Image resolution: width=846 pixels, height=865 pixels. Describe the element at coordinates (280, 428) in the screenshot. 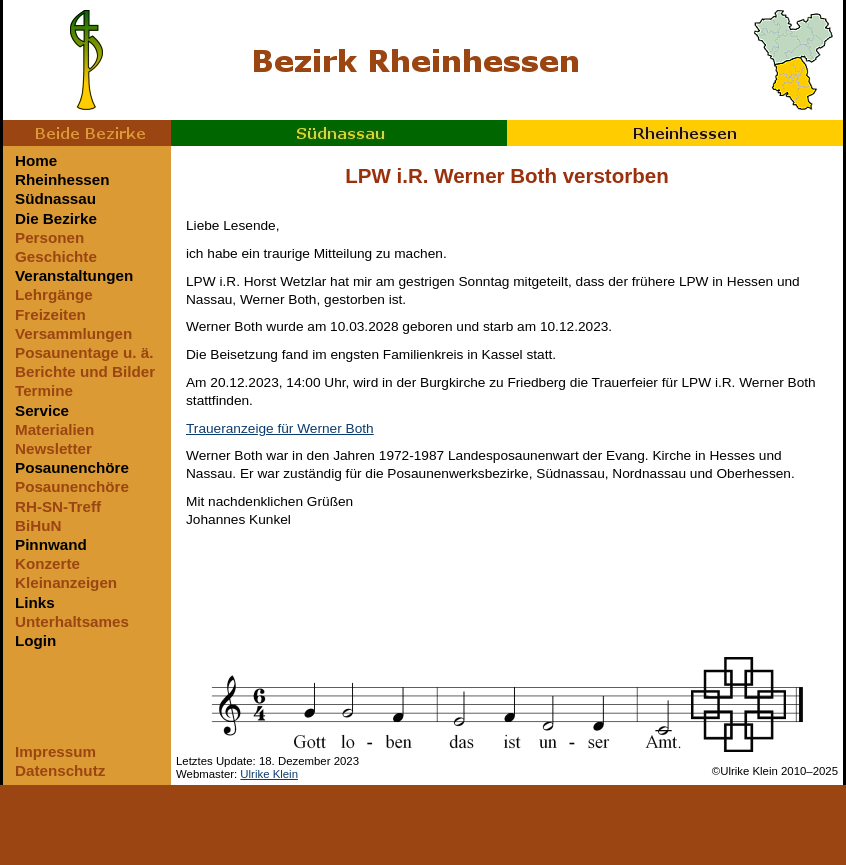

I see `Traueranzeige für Werner Both` at that location.